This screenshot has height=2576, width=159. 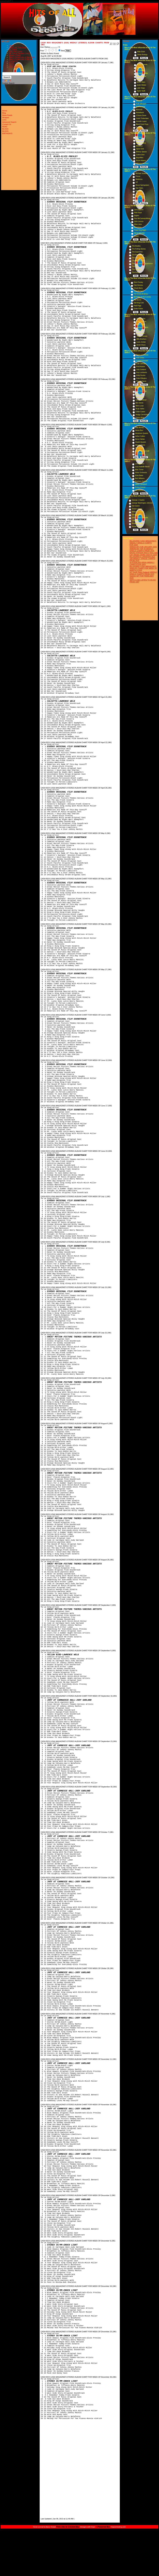 I want to click on Contact Us, so click(x=13, y=61).